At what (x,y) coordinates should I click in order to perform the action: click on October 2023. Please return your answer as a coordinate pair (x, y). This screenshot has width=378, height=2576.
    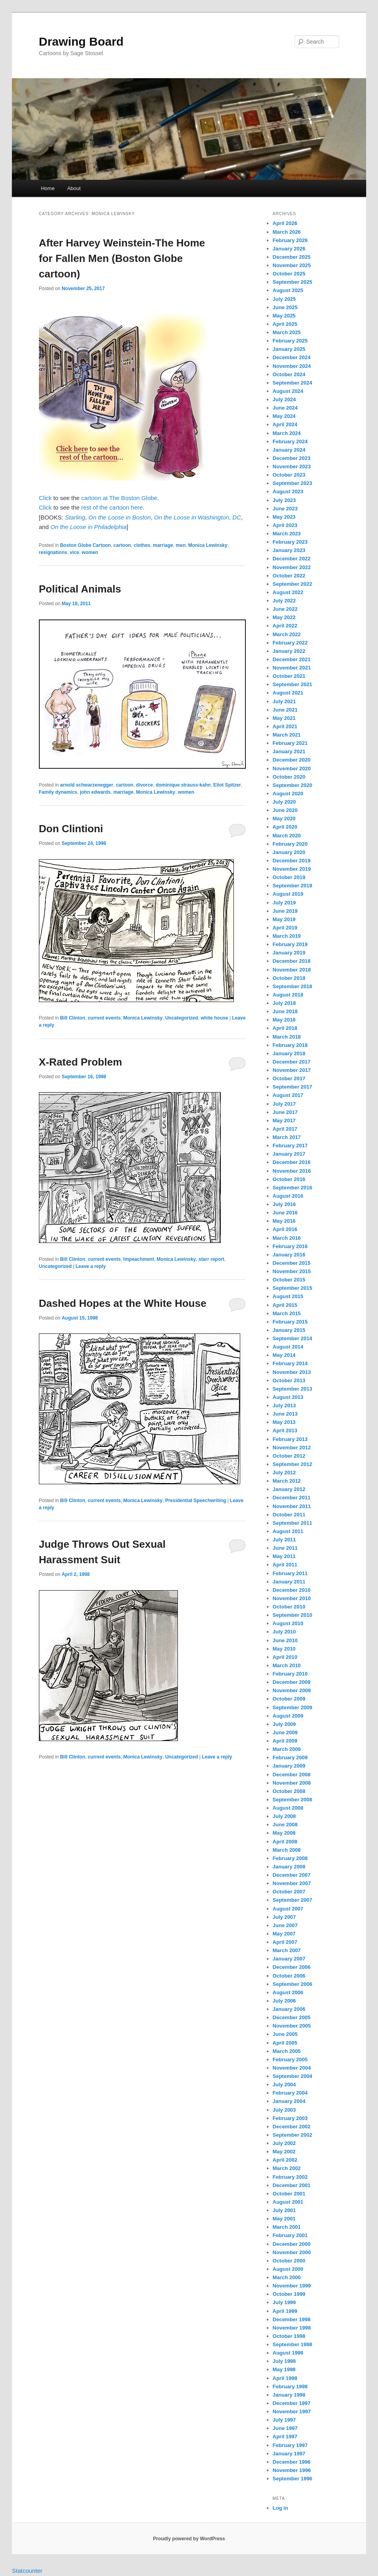
    Looking at the image, I should click on (289, 475).